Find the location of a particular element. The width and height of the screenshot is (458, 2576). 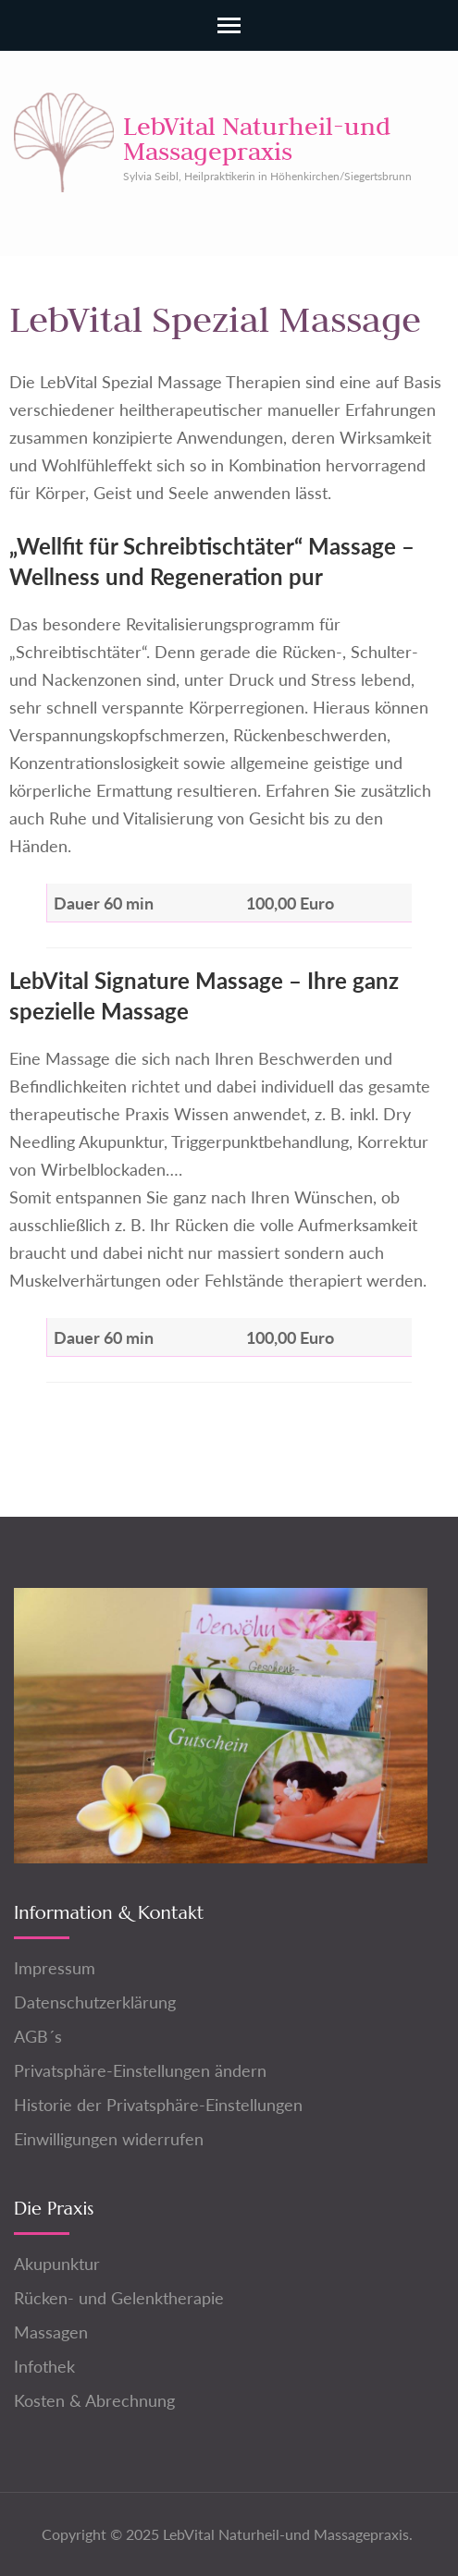

Rücken- und Gelenktherapie is located at coordinates (119, 2298).